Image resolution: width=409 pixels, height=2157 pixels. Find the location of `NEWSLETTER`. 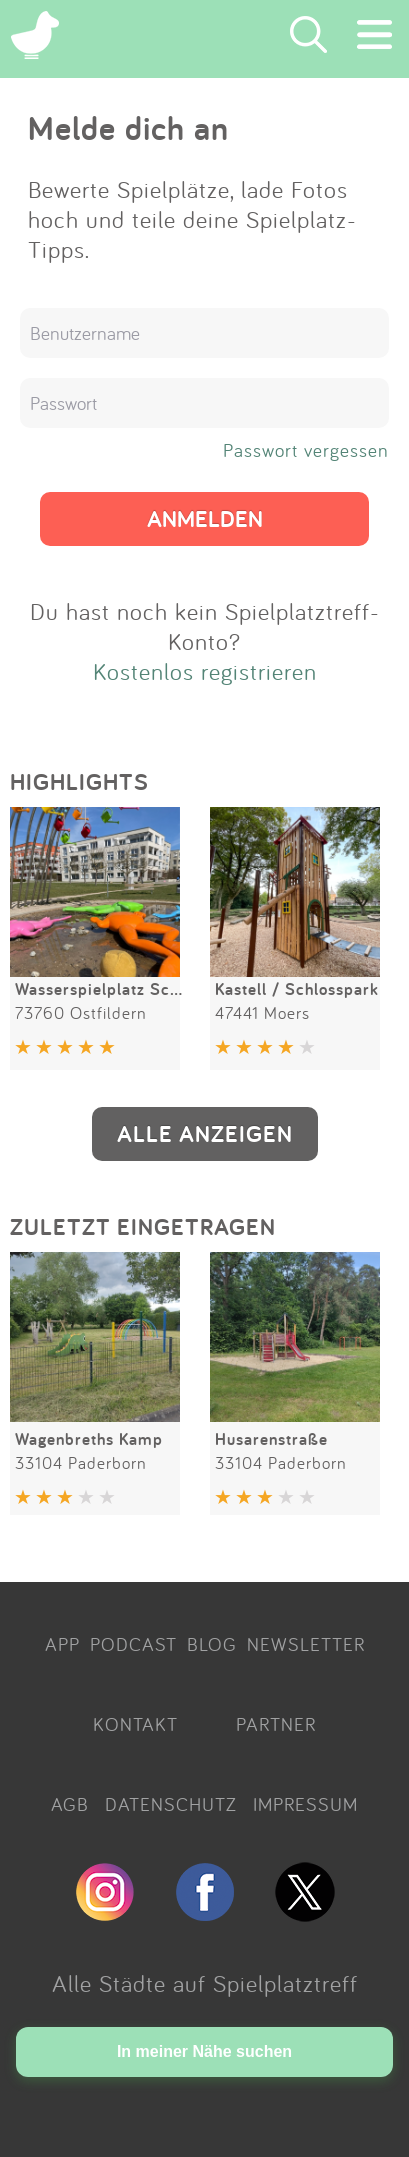

NEWSLETTER is located at coordinates (306, 1644).